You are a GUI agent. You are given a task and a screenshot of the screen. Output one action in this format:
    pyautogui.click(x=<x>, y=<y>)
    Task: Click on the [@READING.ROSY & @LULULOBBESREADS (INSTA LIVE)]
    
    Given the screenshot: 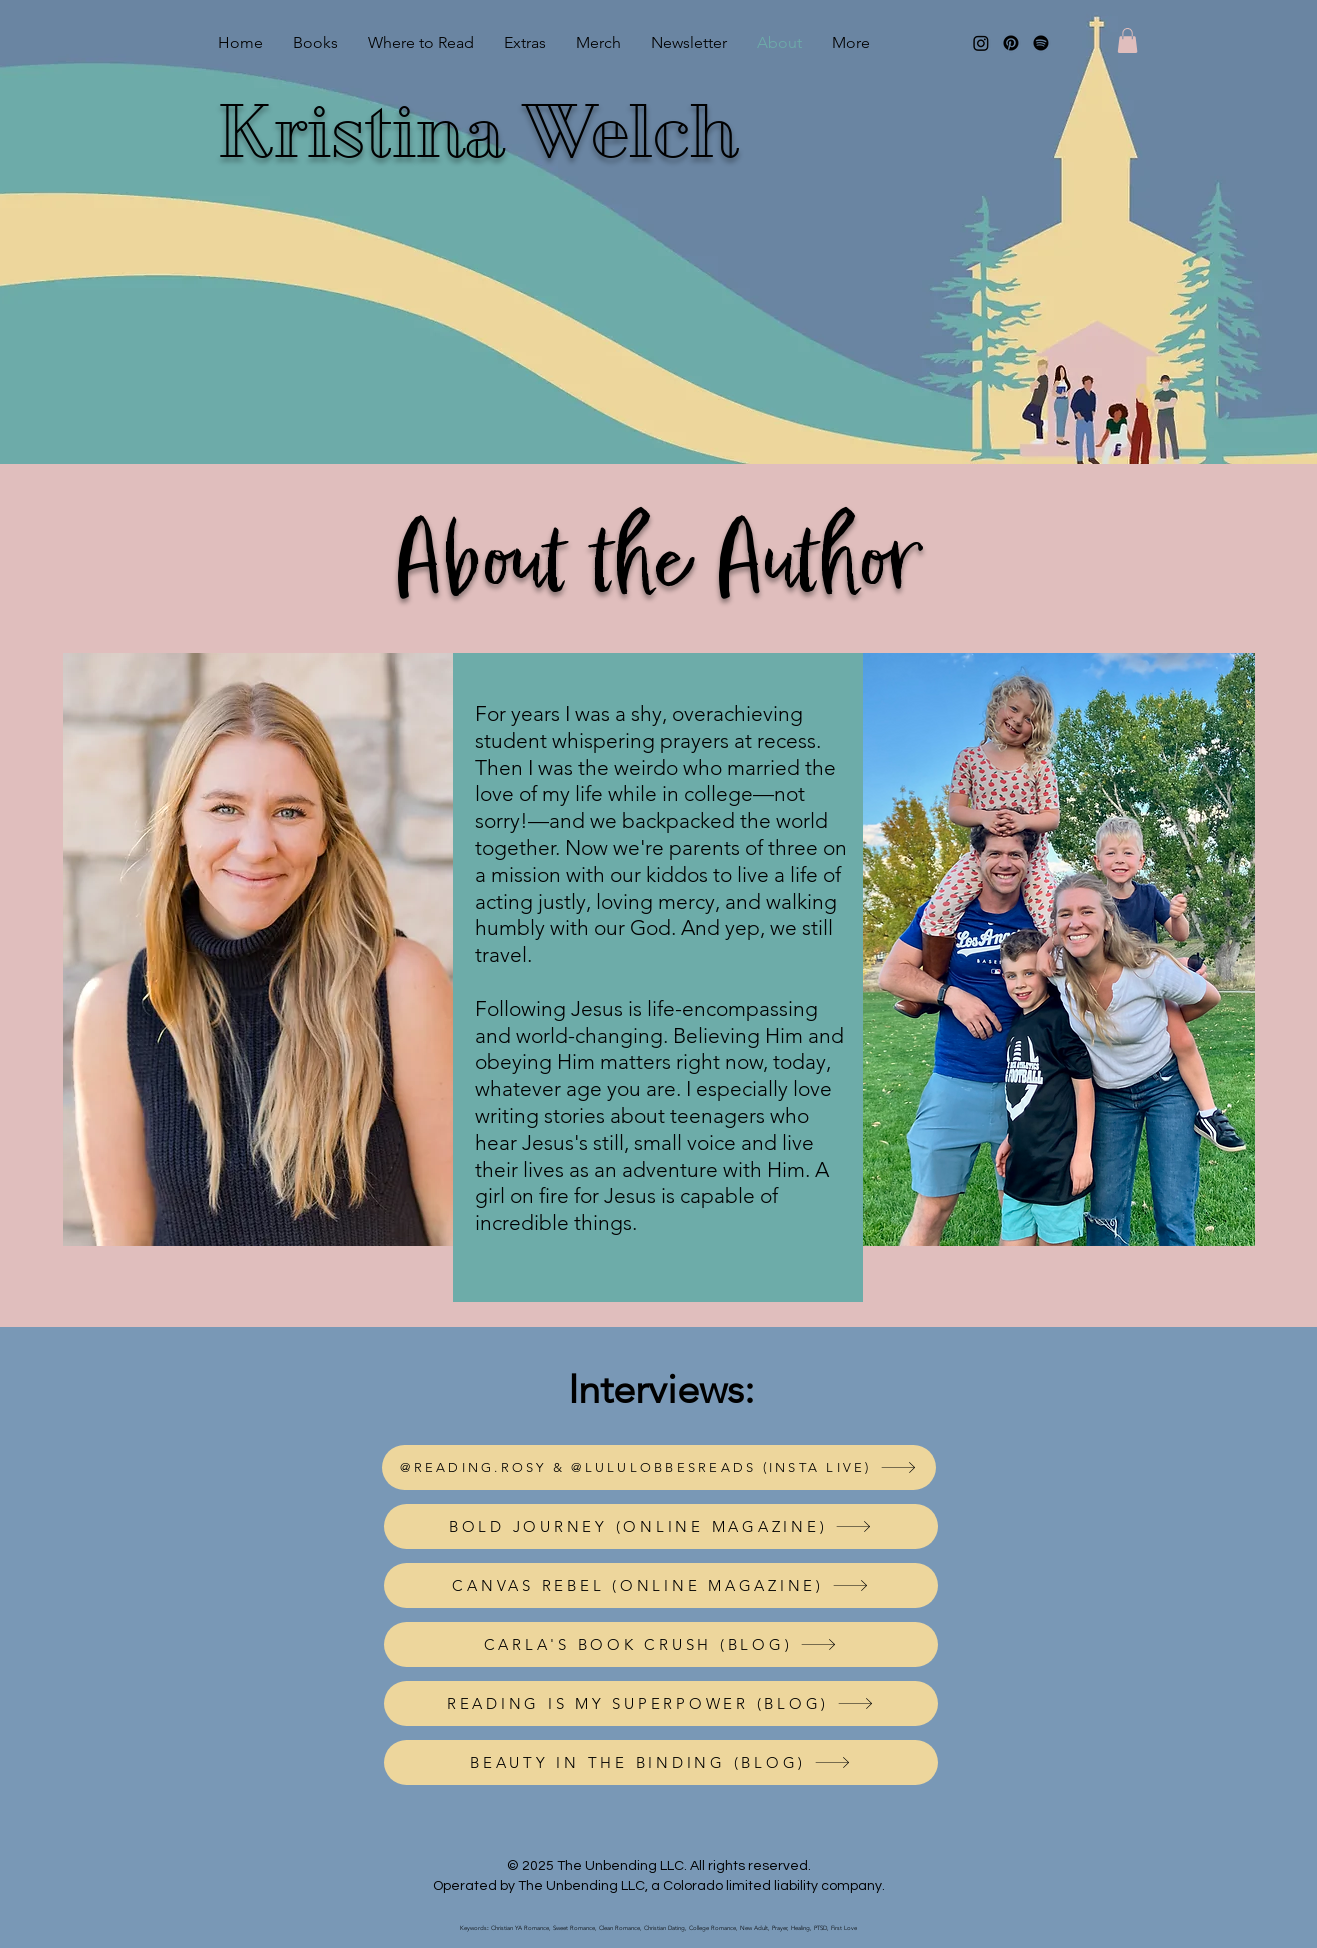 What is the action you would take?
    pyautogui.click(x=659, y=1467)
    